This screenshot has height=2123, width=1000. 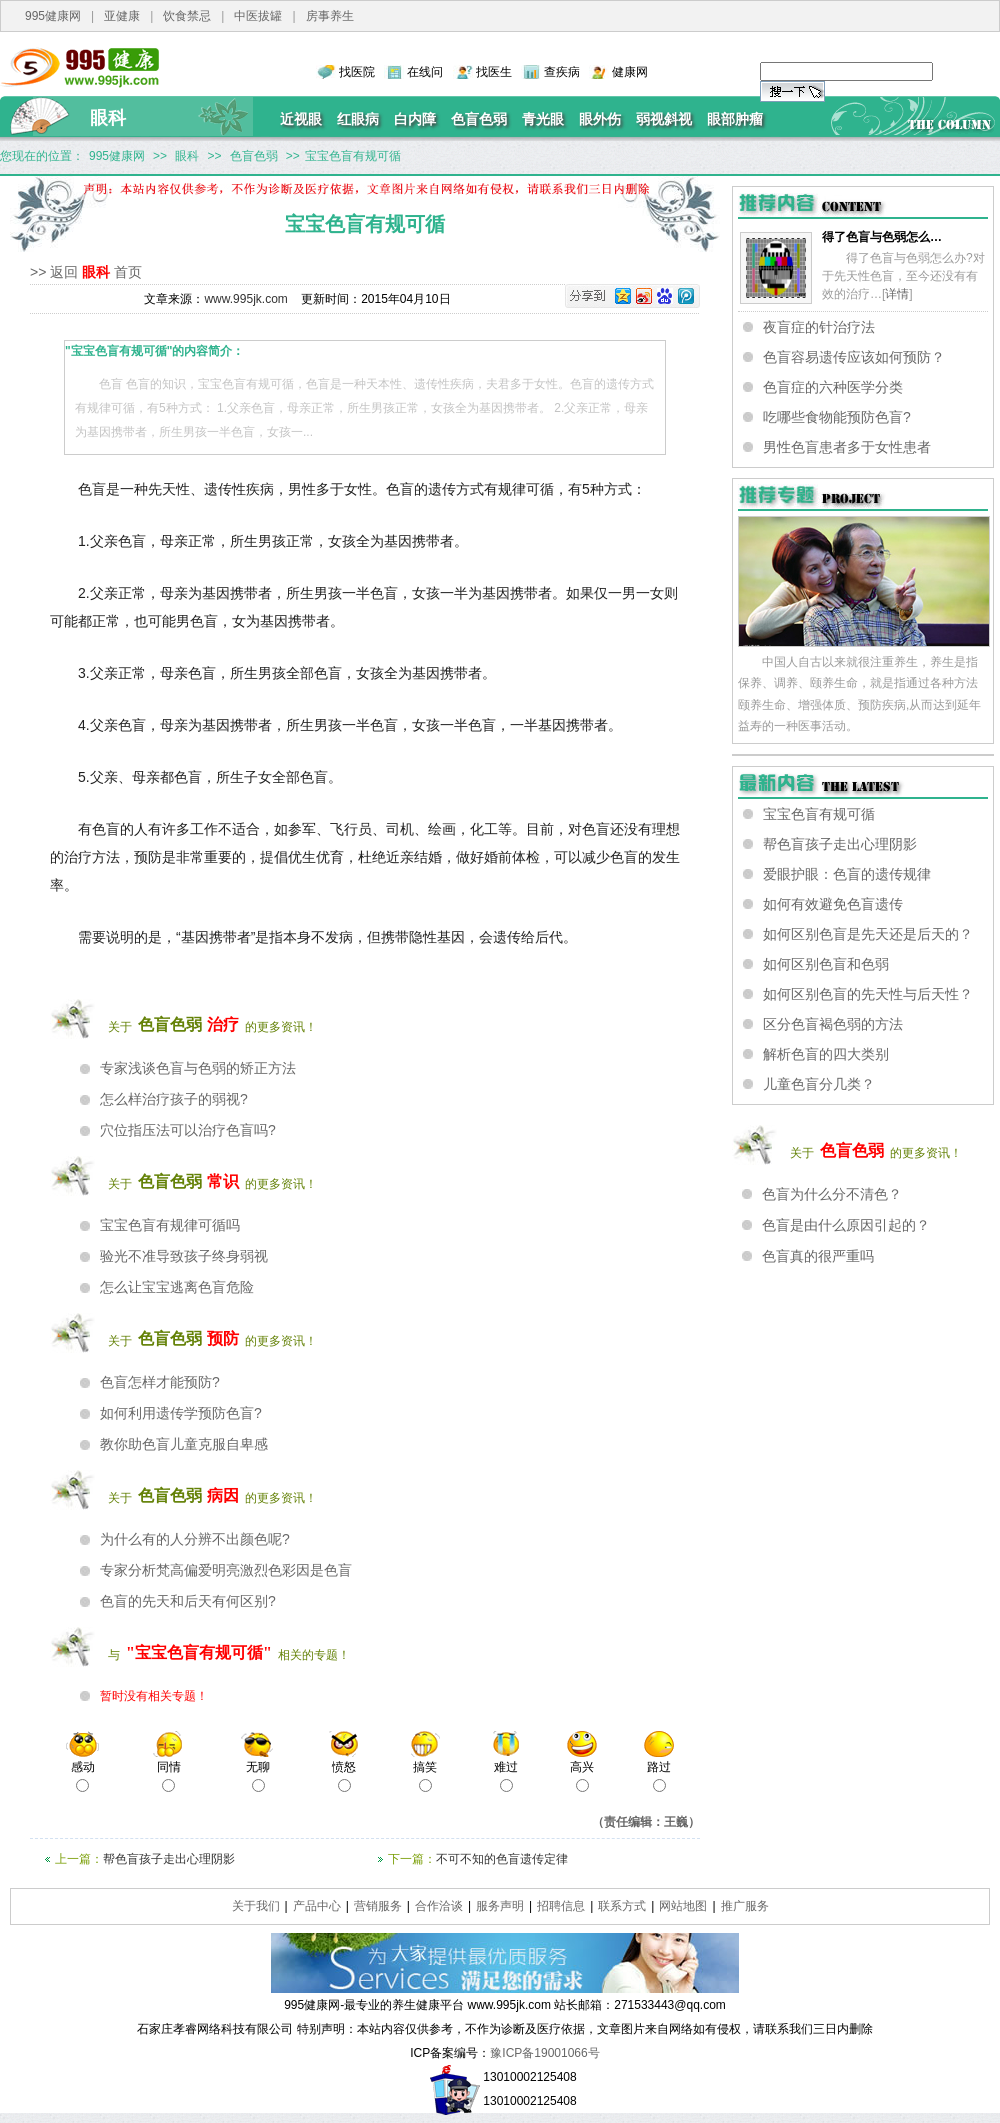 What do you see at coordinates (818, 1256) in the screenshot?
I see `色盲真的很严重吗` at bounding box center [818, 1256].